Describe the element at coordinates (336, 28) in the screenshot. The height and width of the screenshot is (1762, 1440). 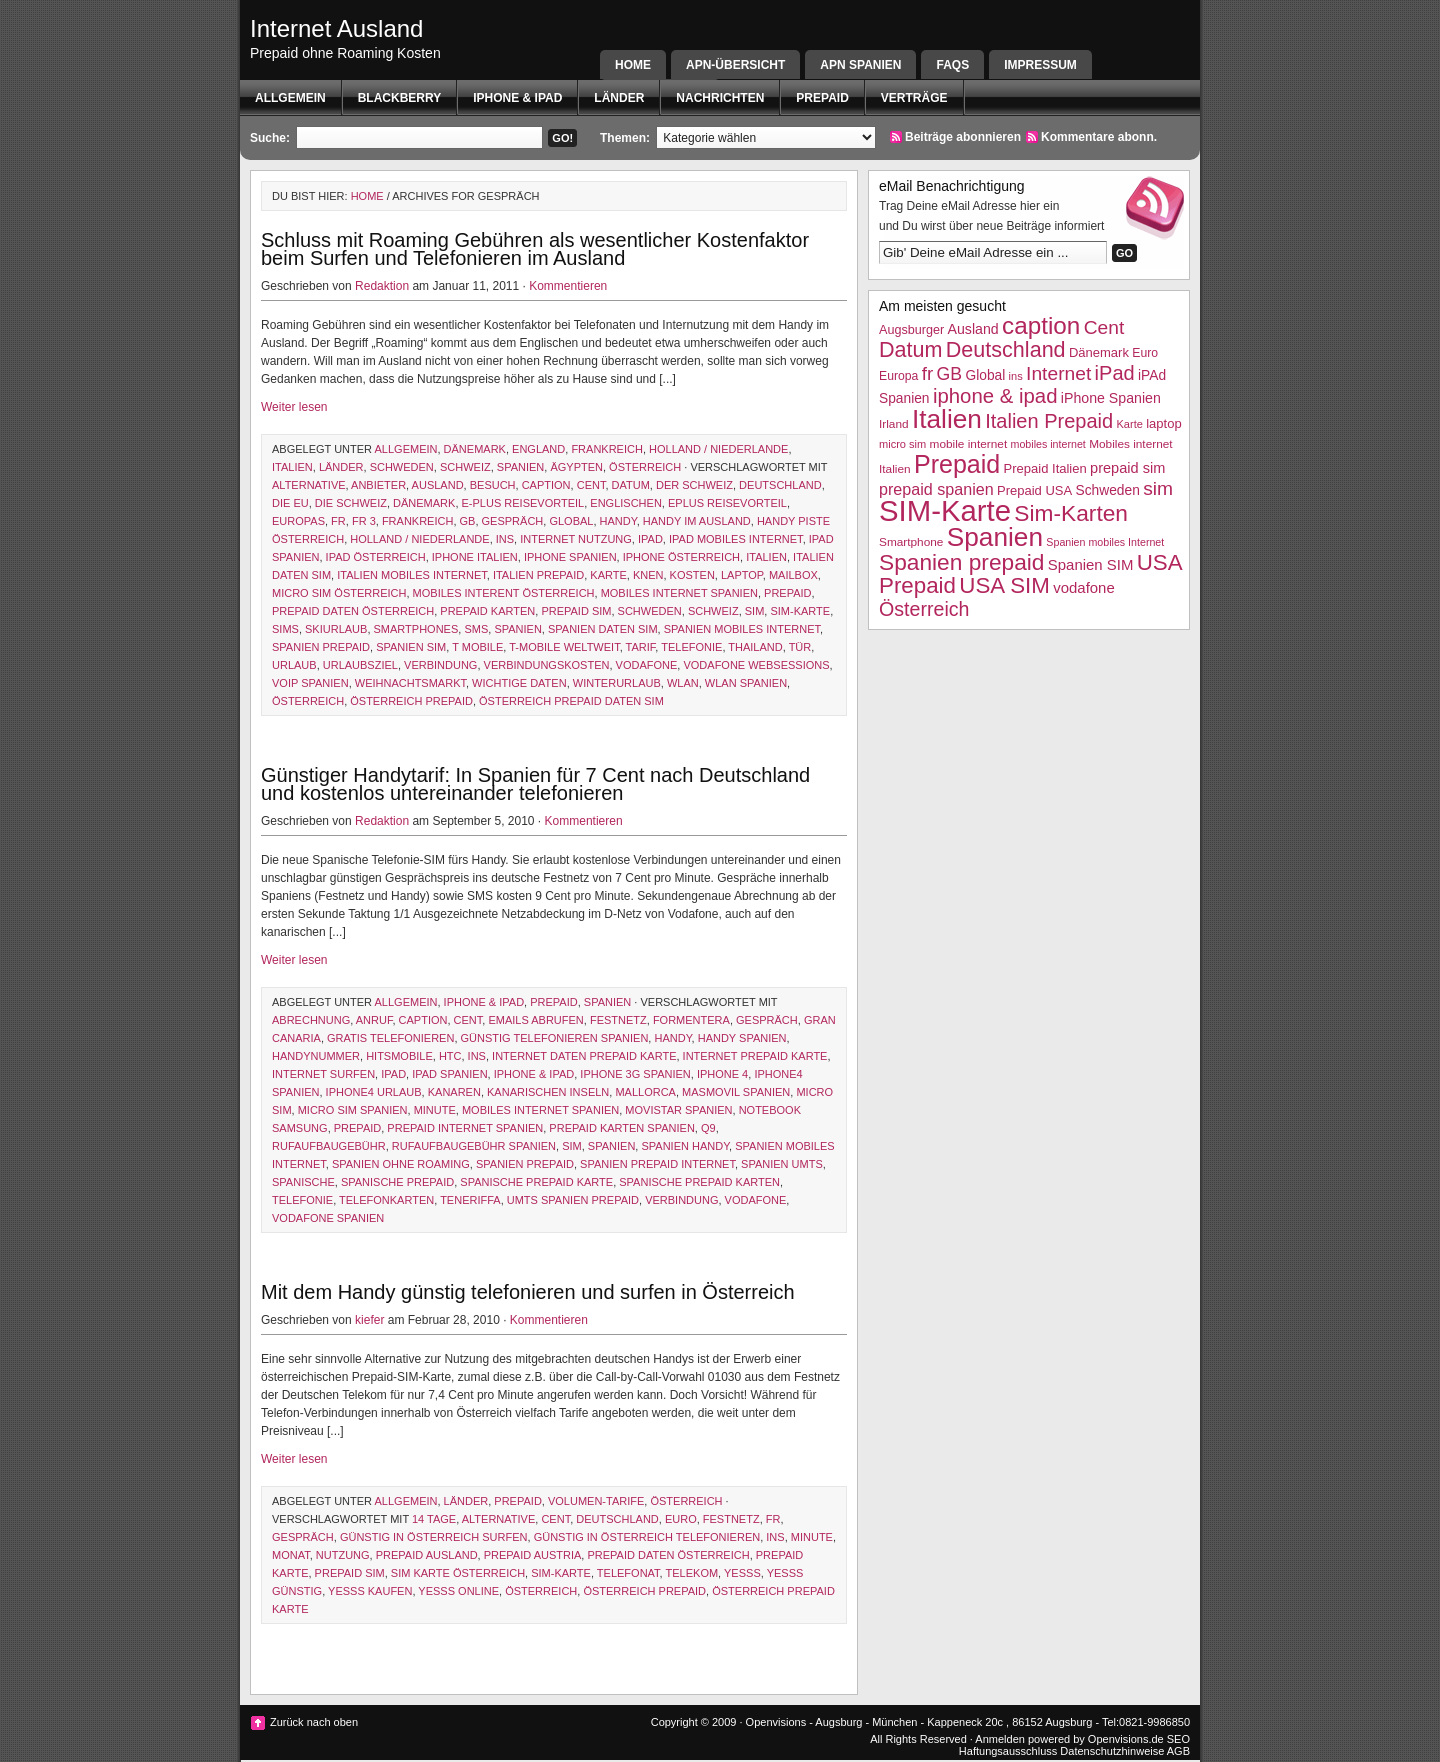
I see `Internet Ausland` at that location.